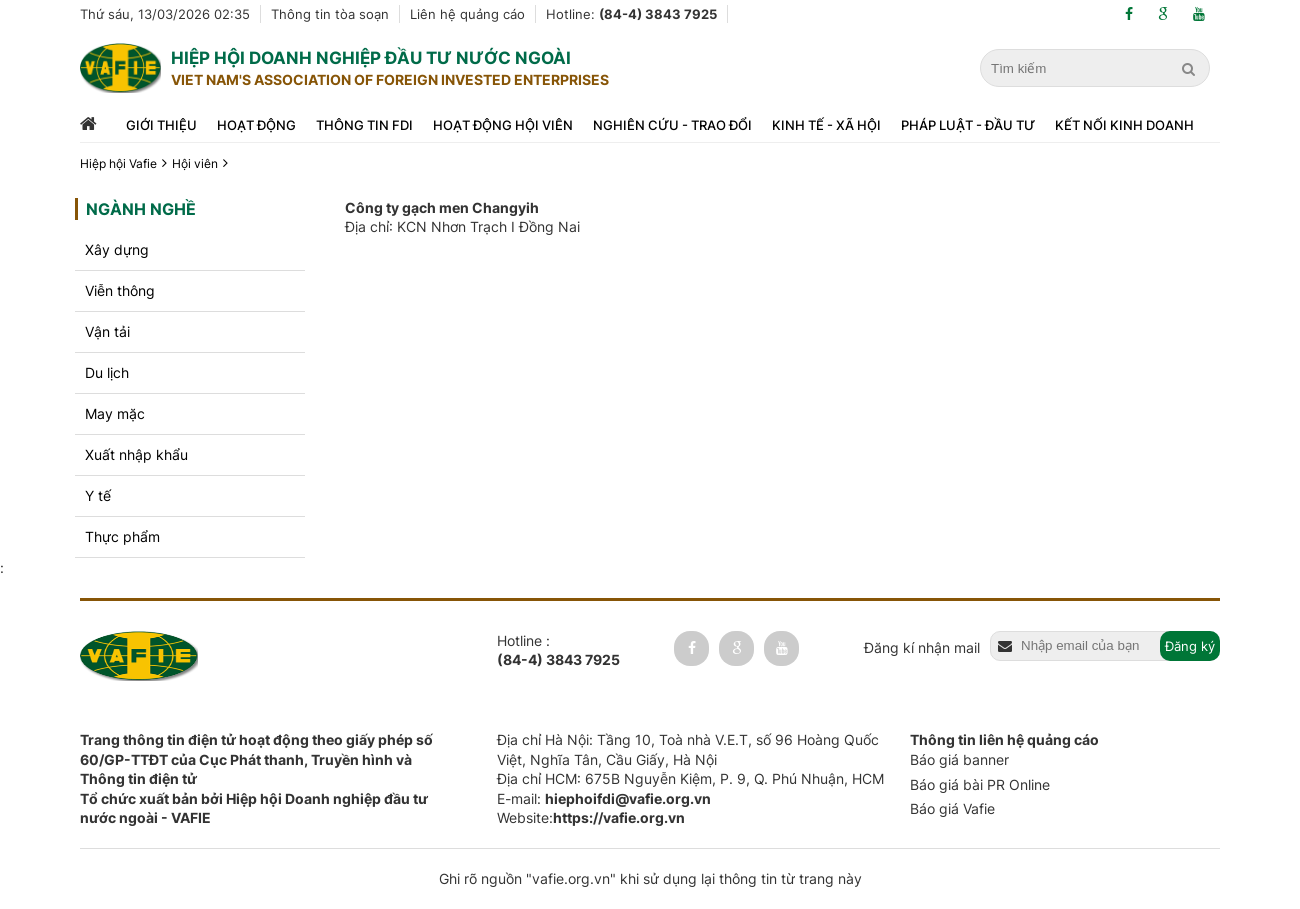 The image size is (1300, 909). What do you see at coordinates (503, 125) in the screenshot?
I see `Hoạt động hội viên` at bounding box center [503, 125].